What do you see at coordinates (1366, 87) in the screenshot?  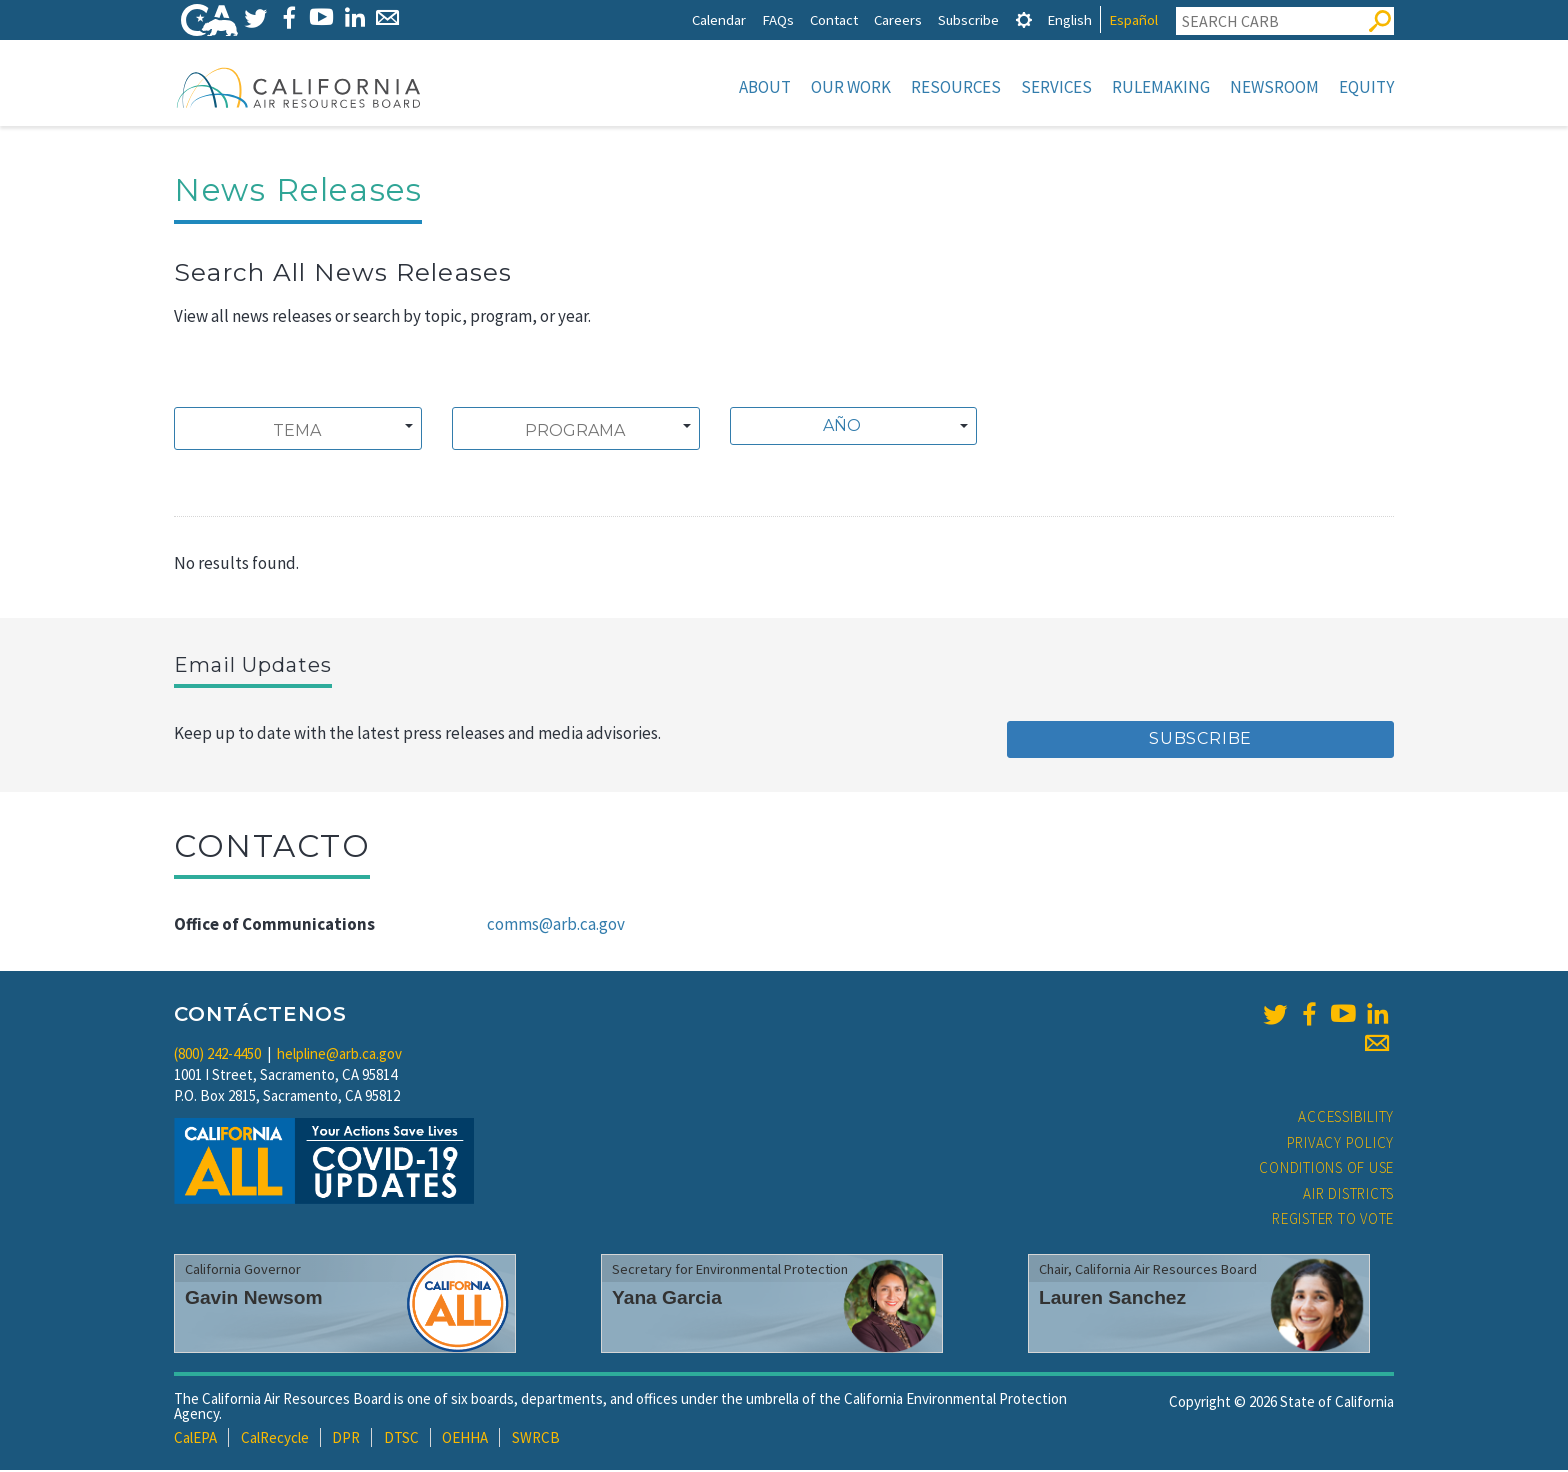 I see `Equity` at bounding box center [1366, 87].